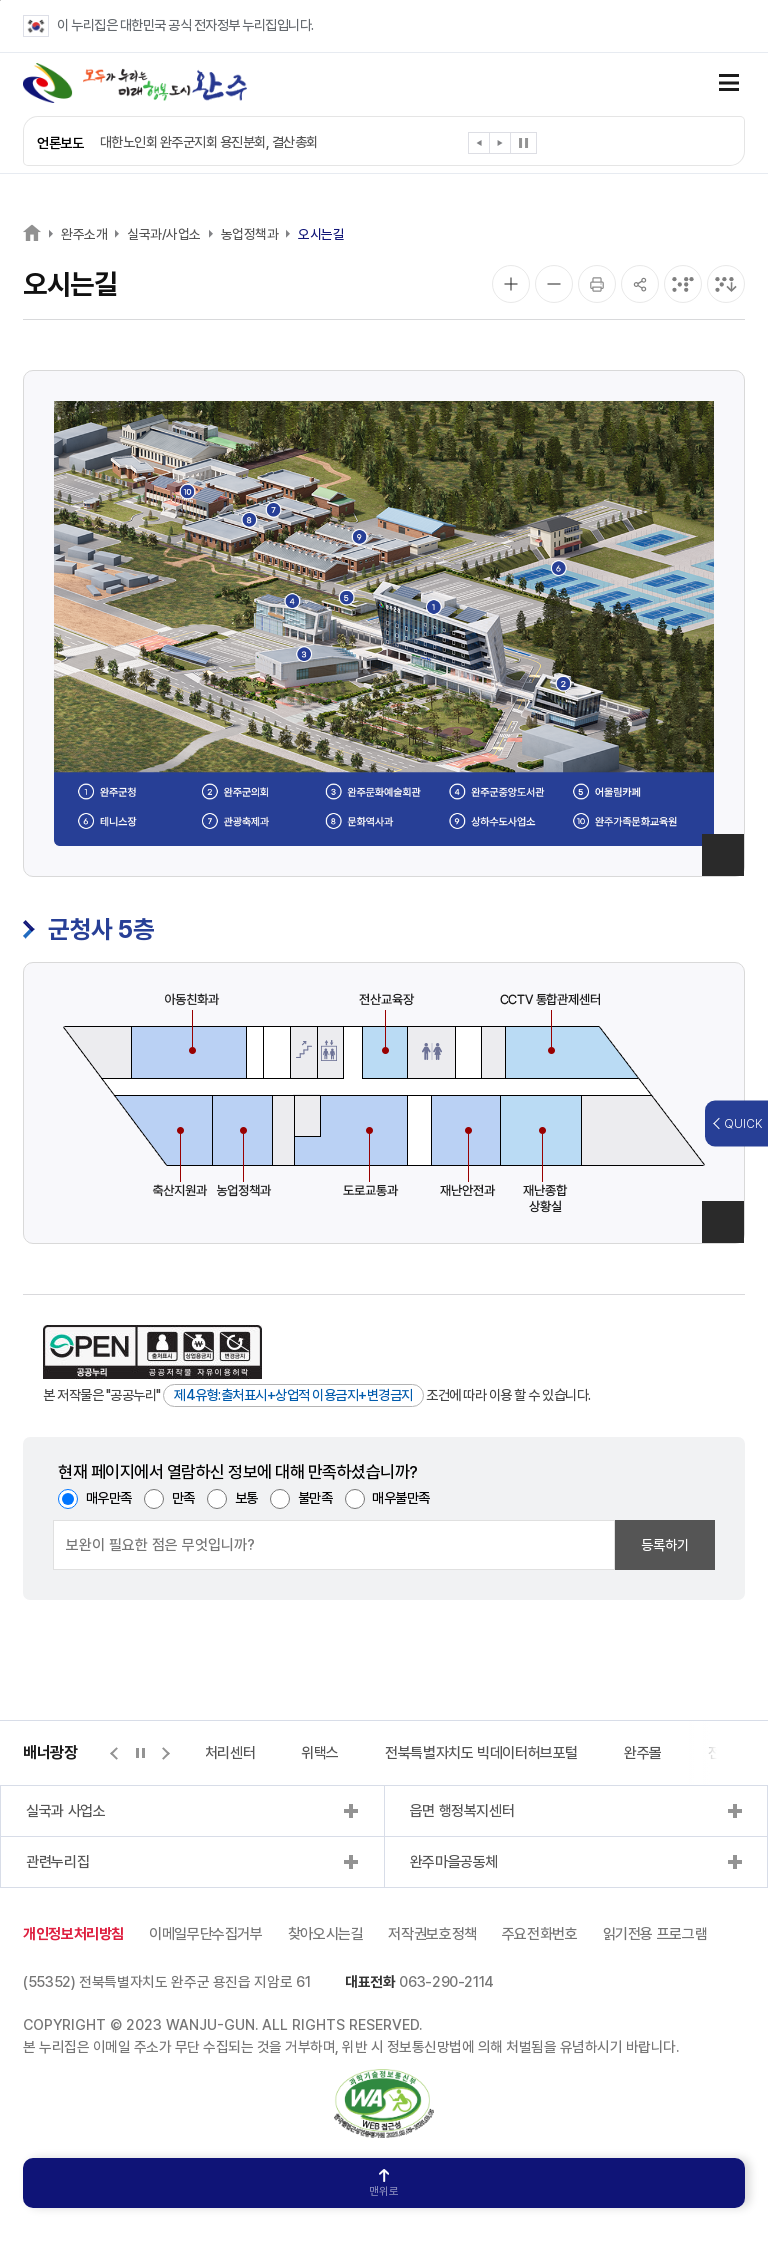 The width and height of the screenshot is (768, 2248). I want to click on 만족, so click(183, 1498).